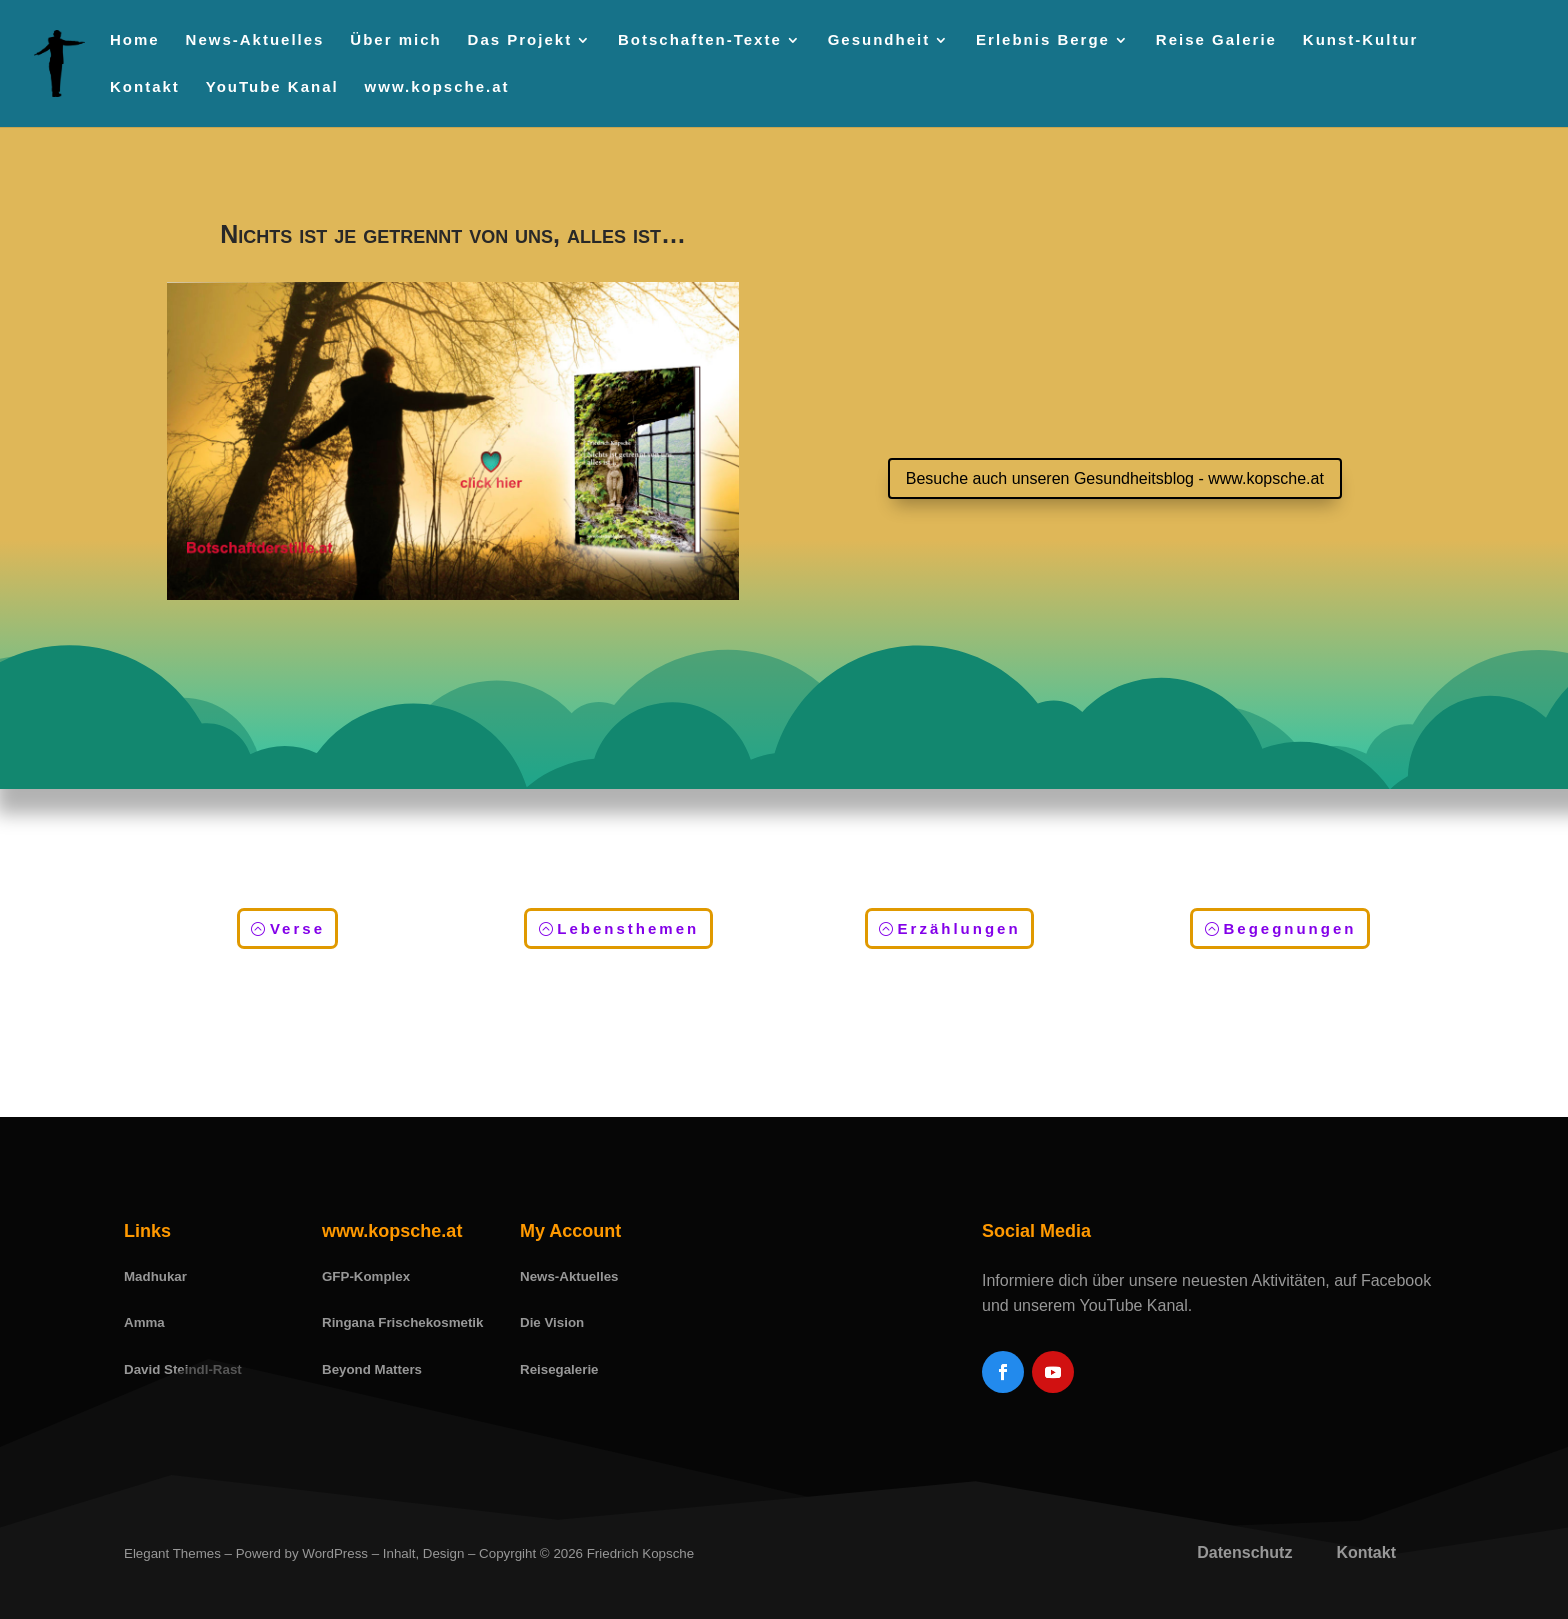 Image resolution: width=1568 pixels, height=1619 pixels. Describe the element at coordinates (272, 87) in the screenshot. I see `YouTube Kanal` at that location.